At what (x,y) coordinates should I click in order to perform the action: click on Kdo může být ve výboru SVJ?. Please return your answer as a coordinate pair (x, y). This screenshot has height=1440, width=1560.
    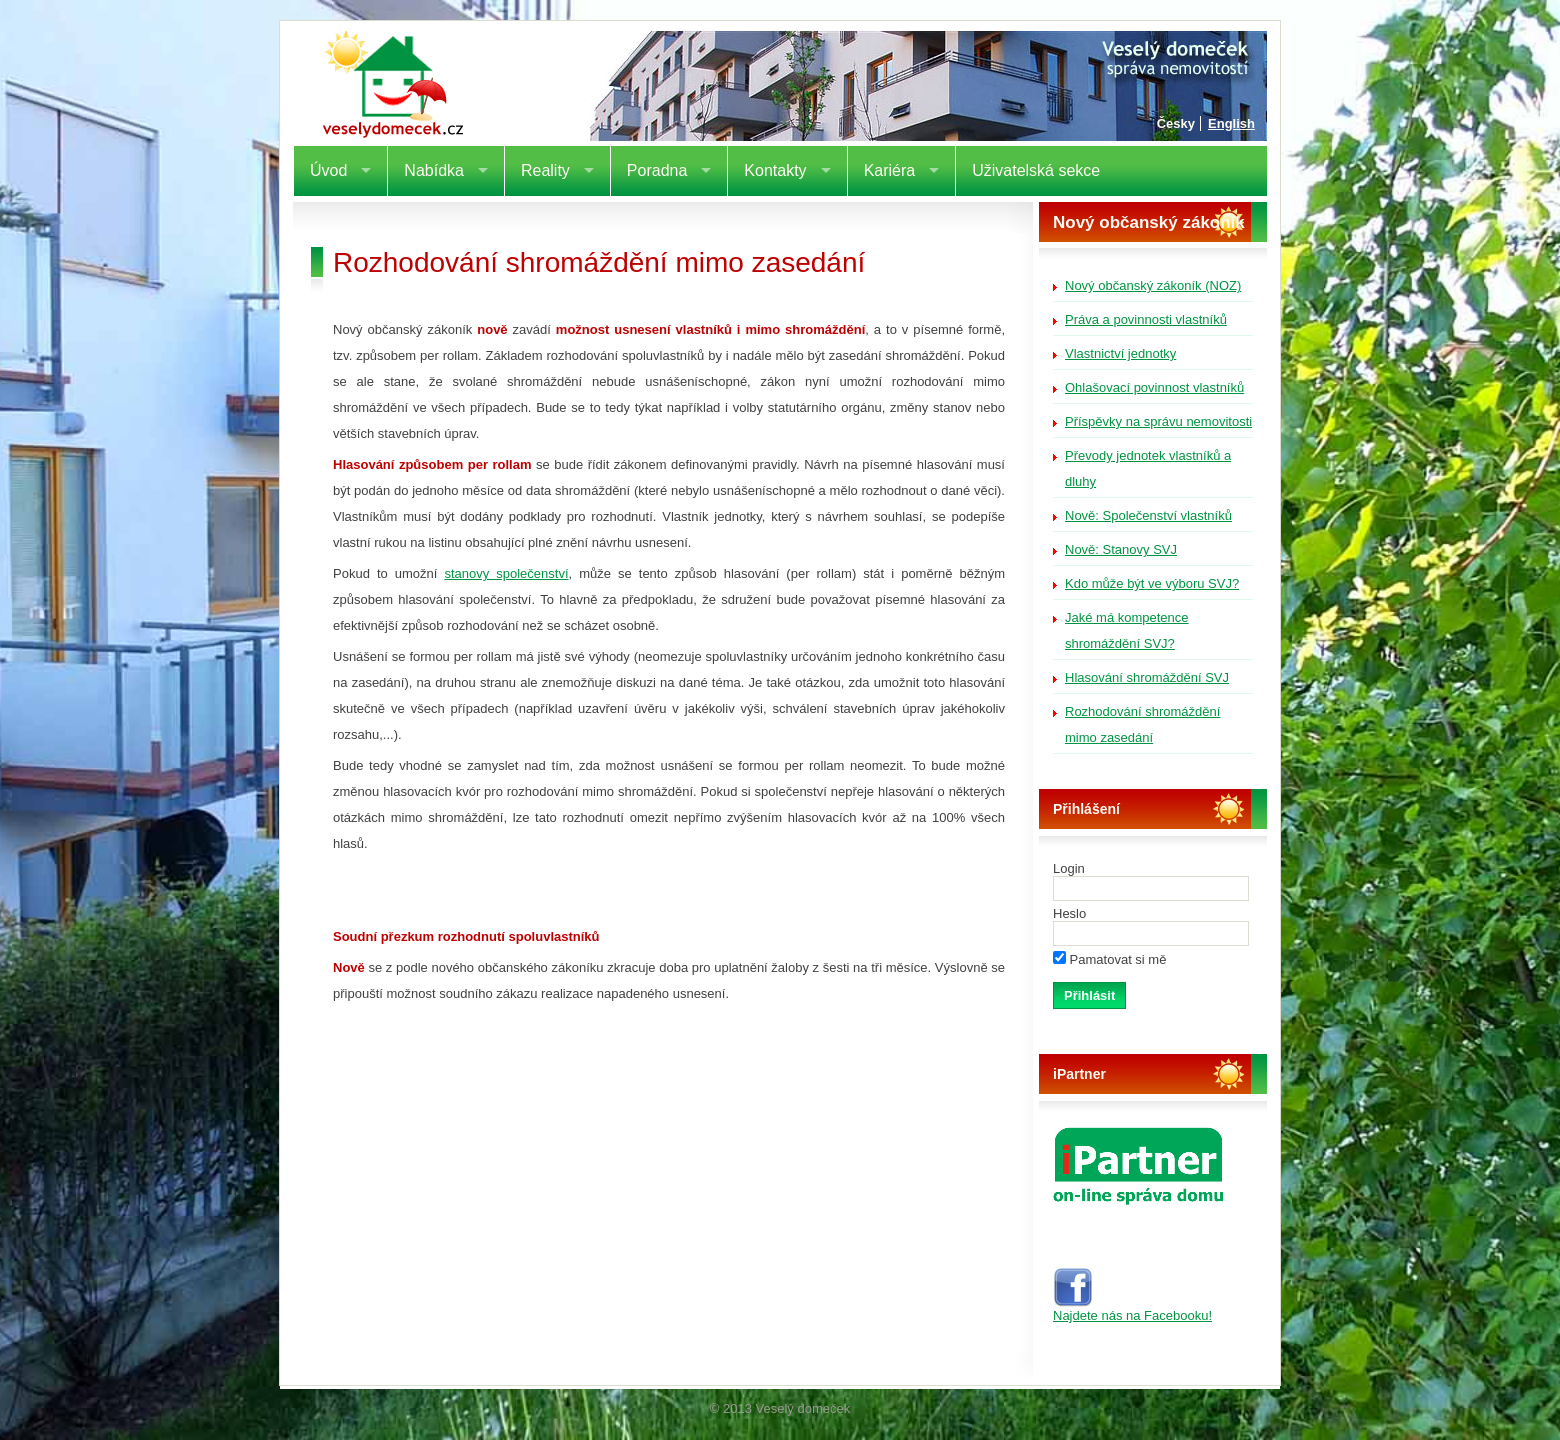
    Looking at the image, I should click on (1152, 583).